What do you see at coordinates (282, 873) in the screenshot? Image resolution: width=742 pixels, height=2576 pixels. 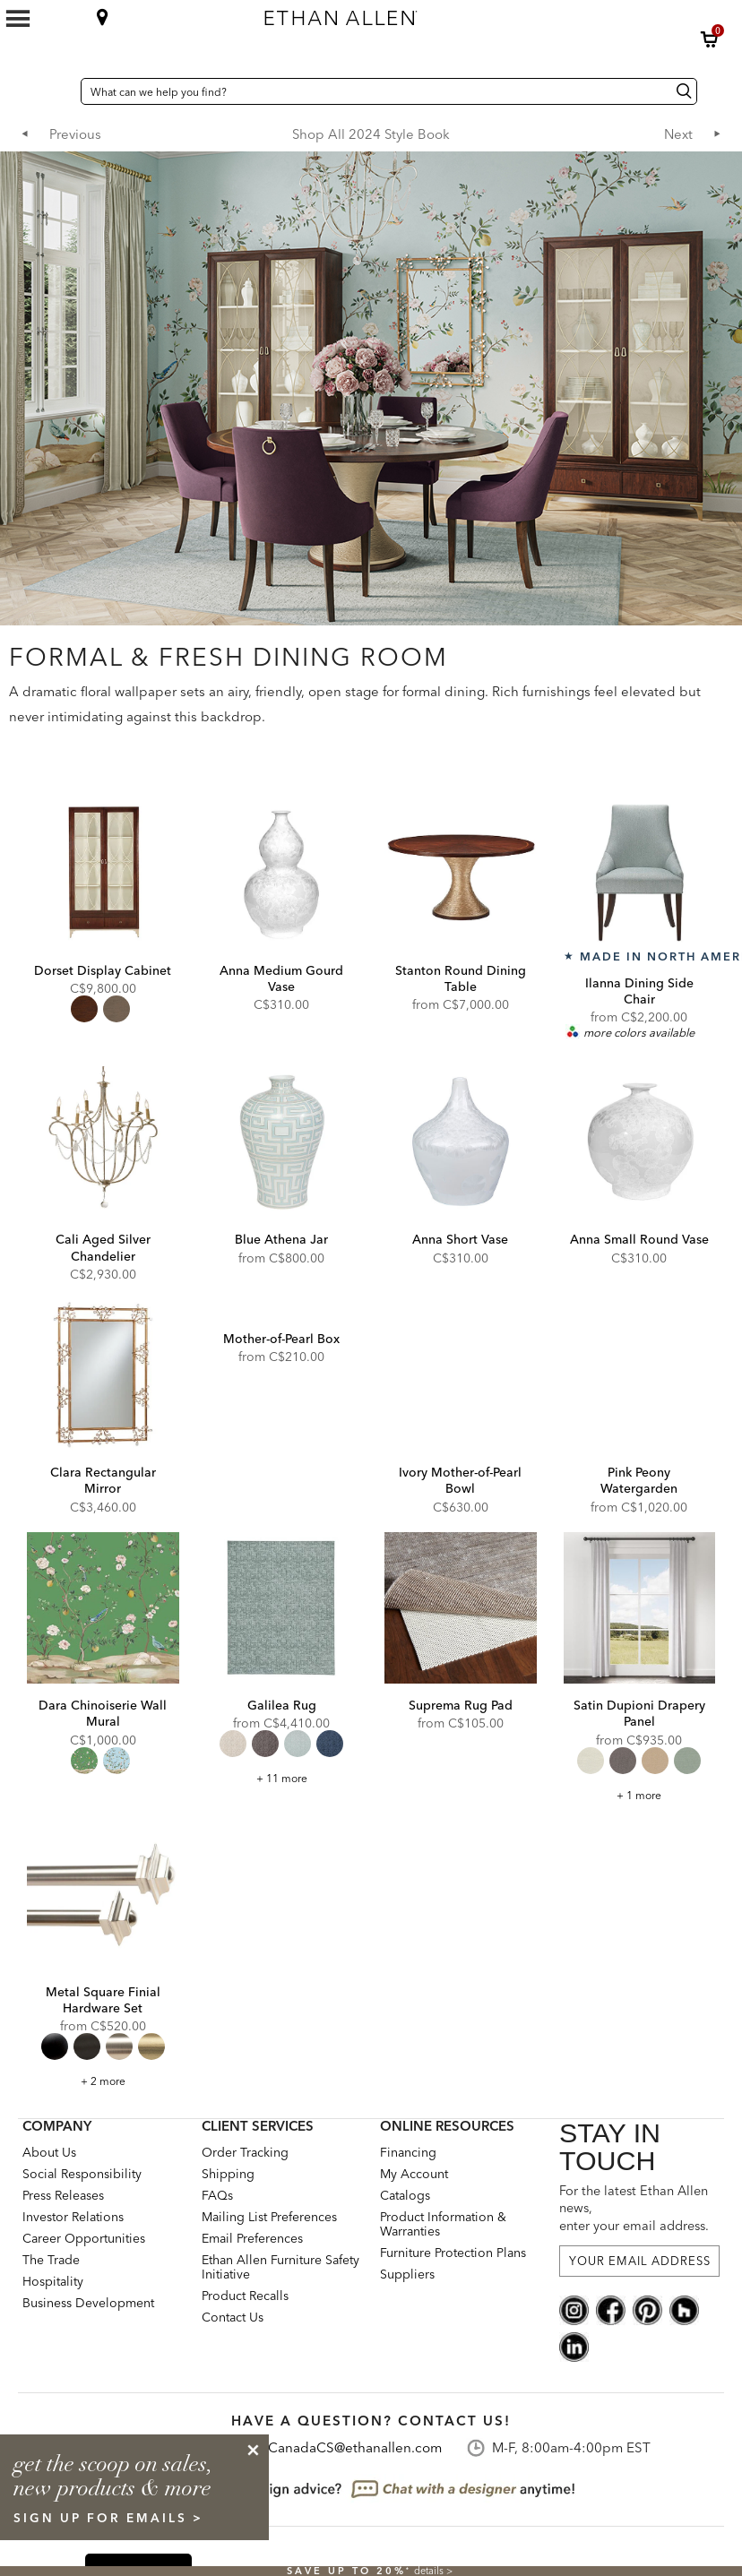 I see `[Anna Medium Gourd Vase 431880]` at bounding box center [282, 873].